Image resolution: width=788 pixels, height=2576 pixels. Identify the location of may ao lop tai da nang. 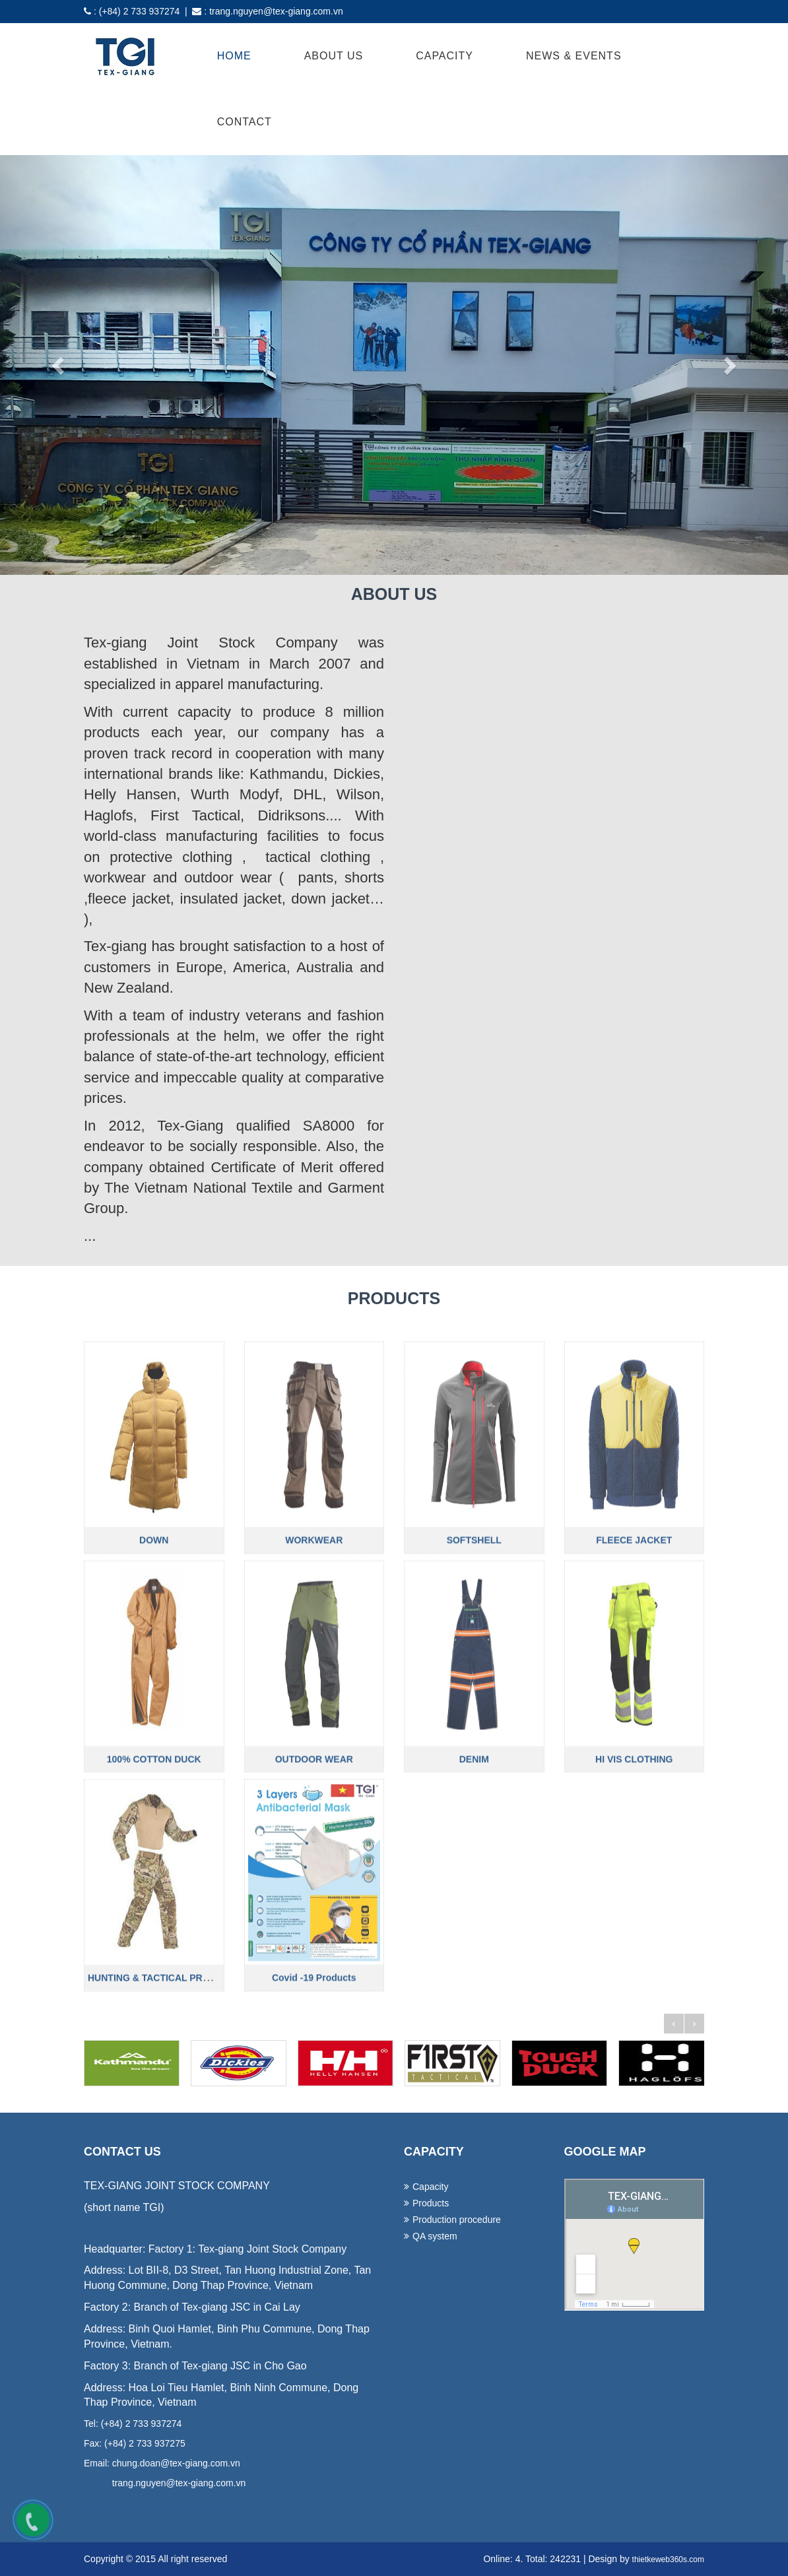
(140, 2505).